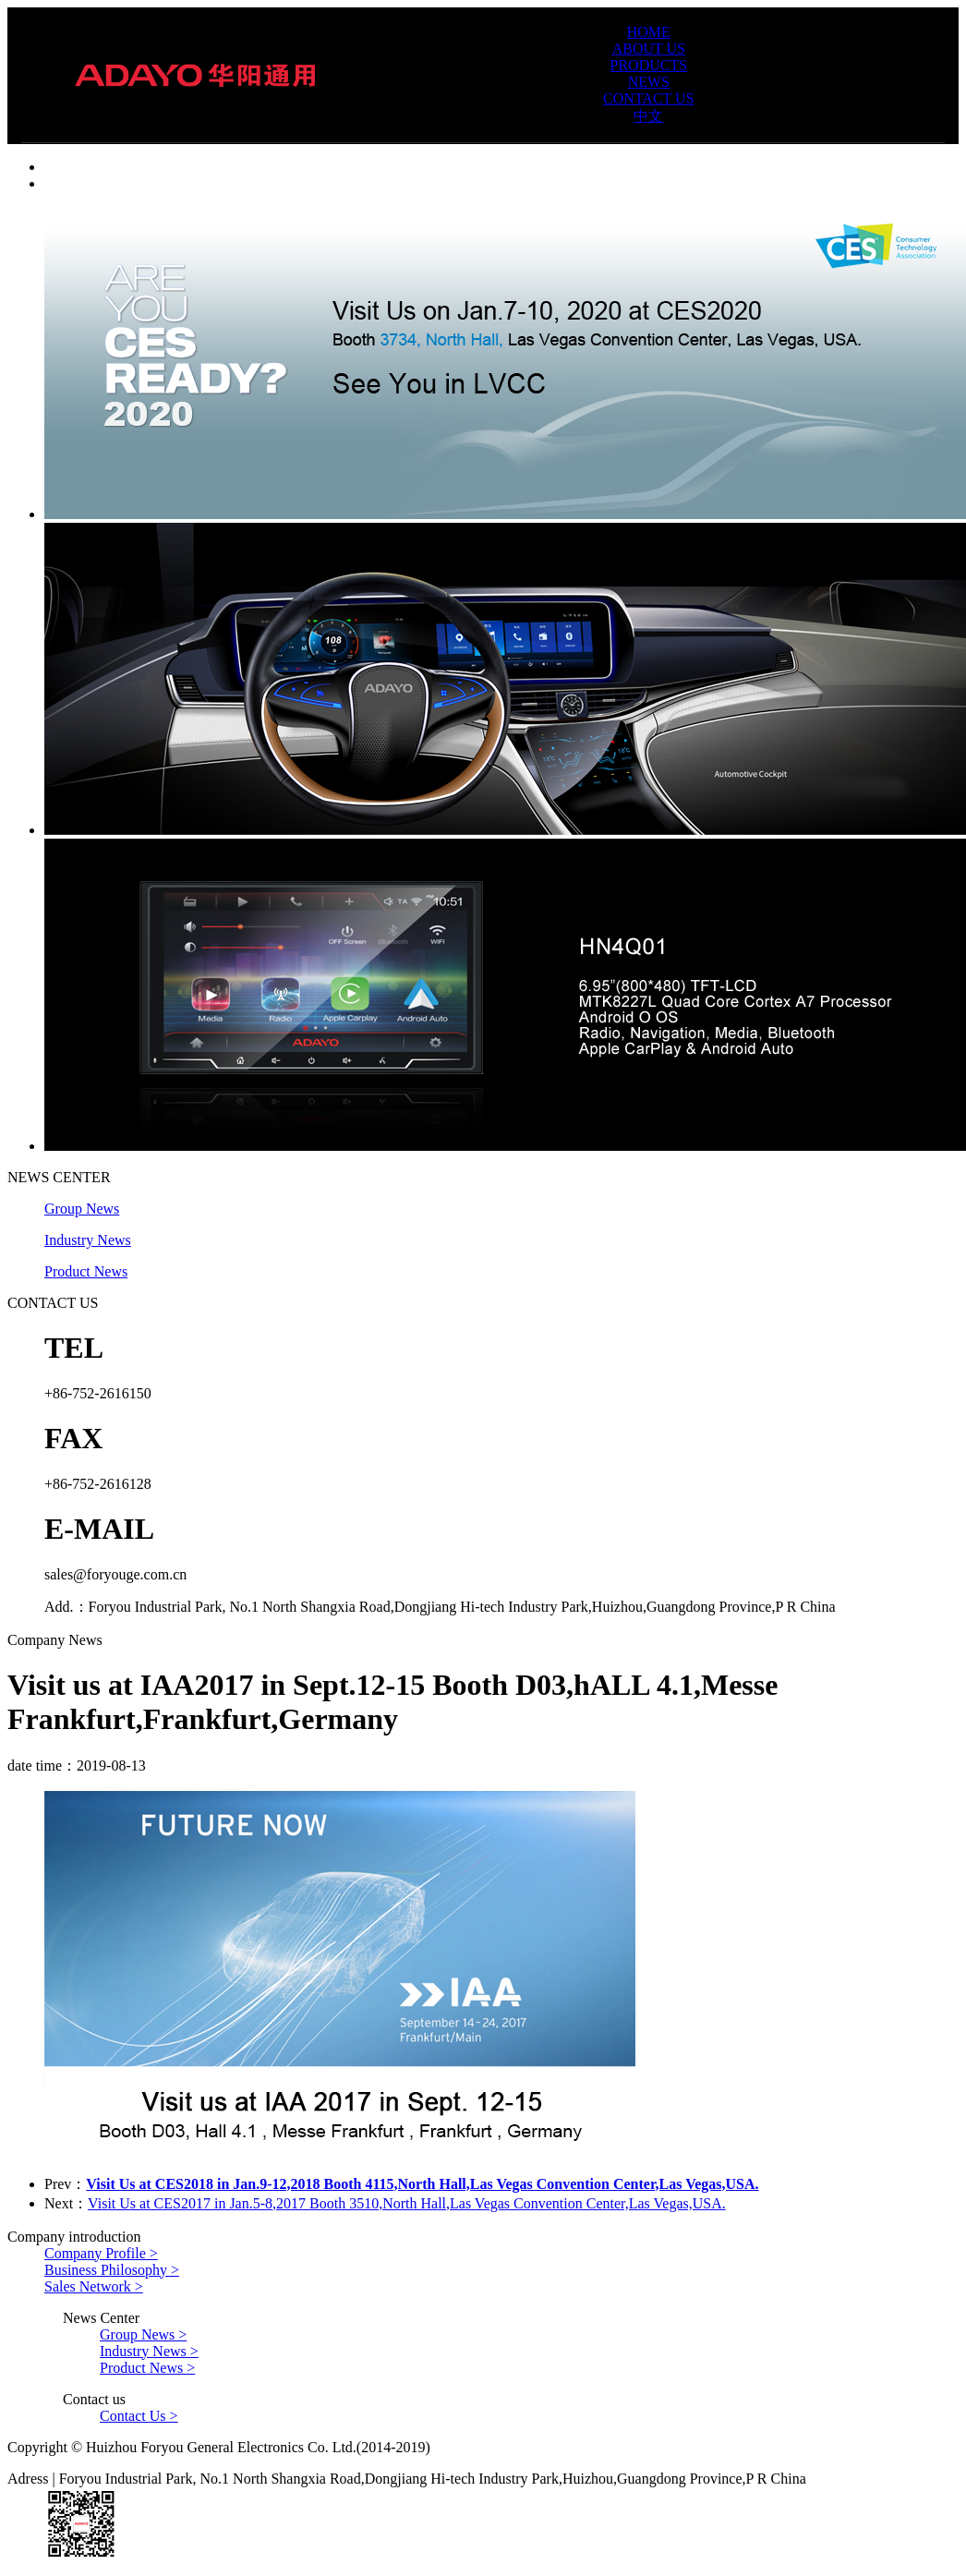  What do you see at coordinates (111, 2270) in the screenshot?
I see `Business Philosophy >` at bounding box center [111, 2270].